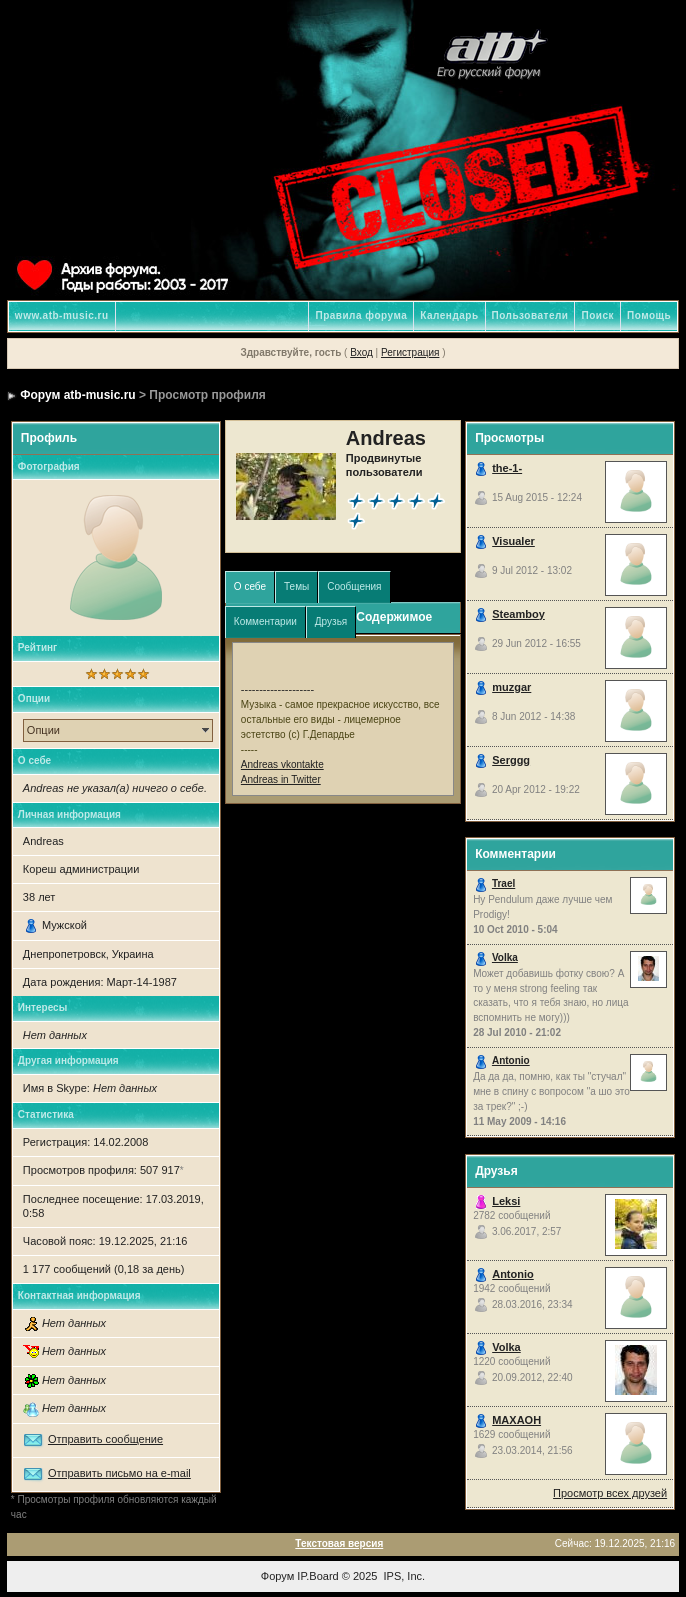  Describe the element at coordinates (77, 395) in the screenshot. I see `Форум atb-music.ru` at that location.